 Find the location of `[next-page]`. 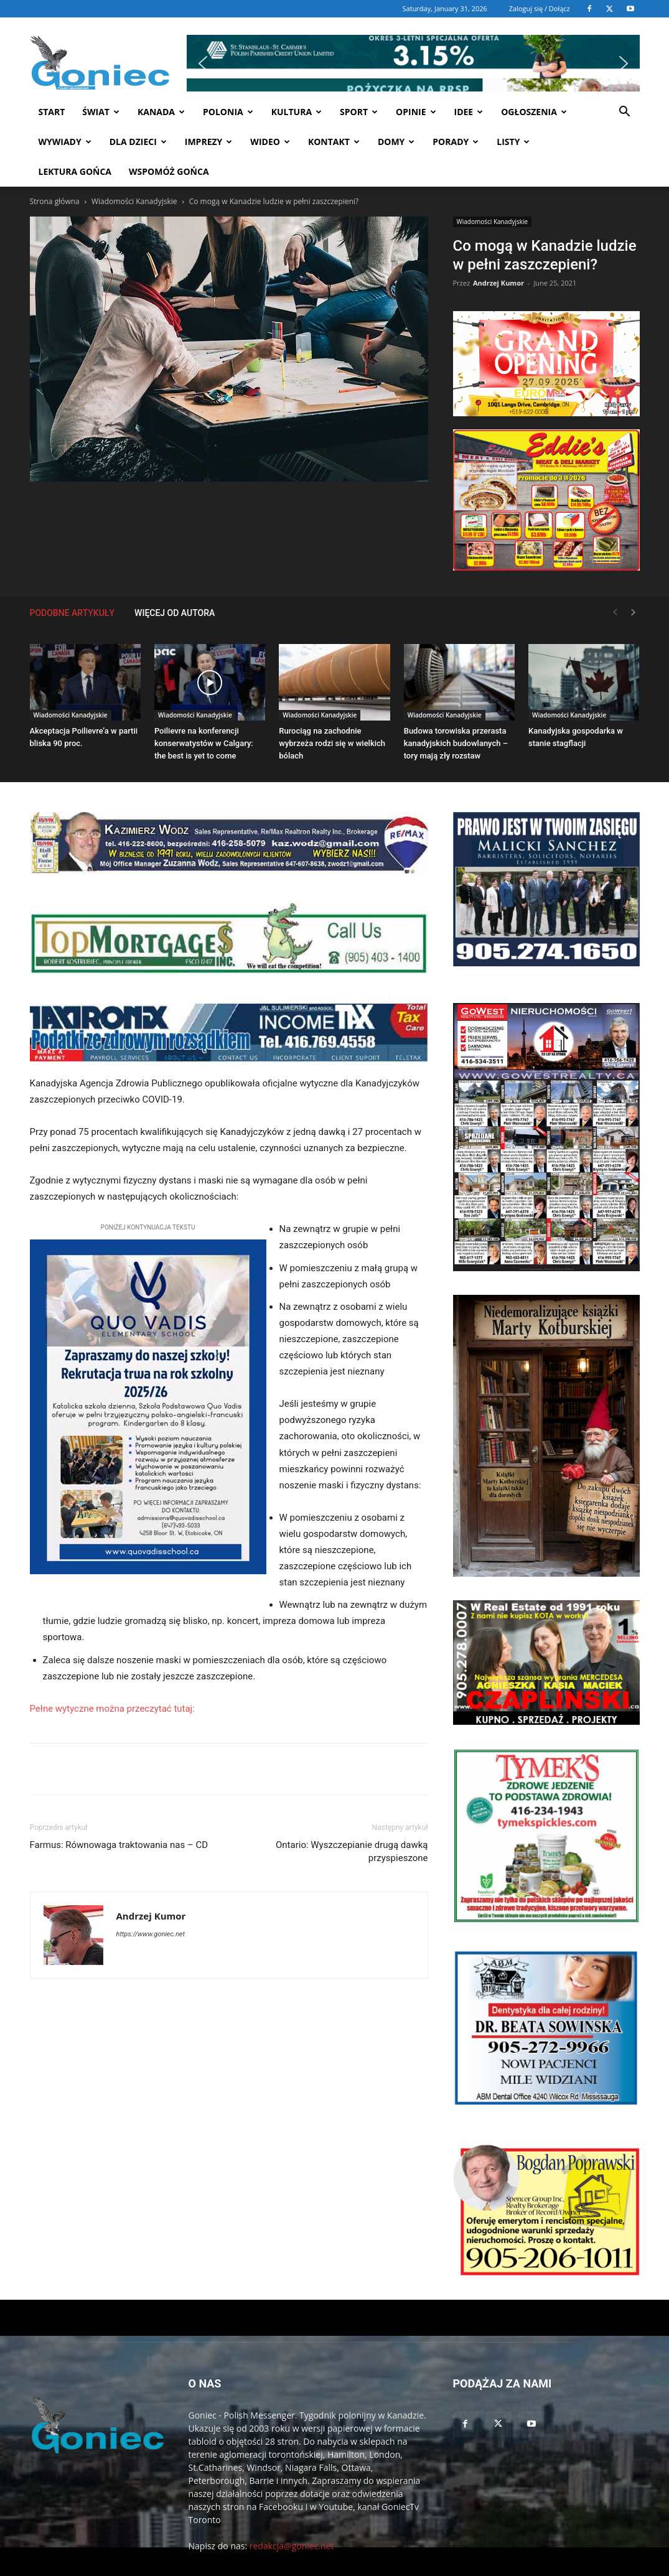

[next-page] is located at coordinates (633, 612).